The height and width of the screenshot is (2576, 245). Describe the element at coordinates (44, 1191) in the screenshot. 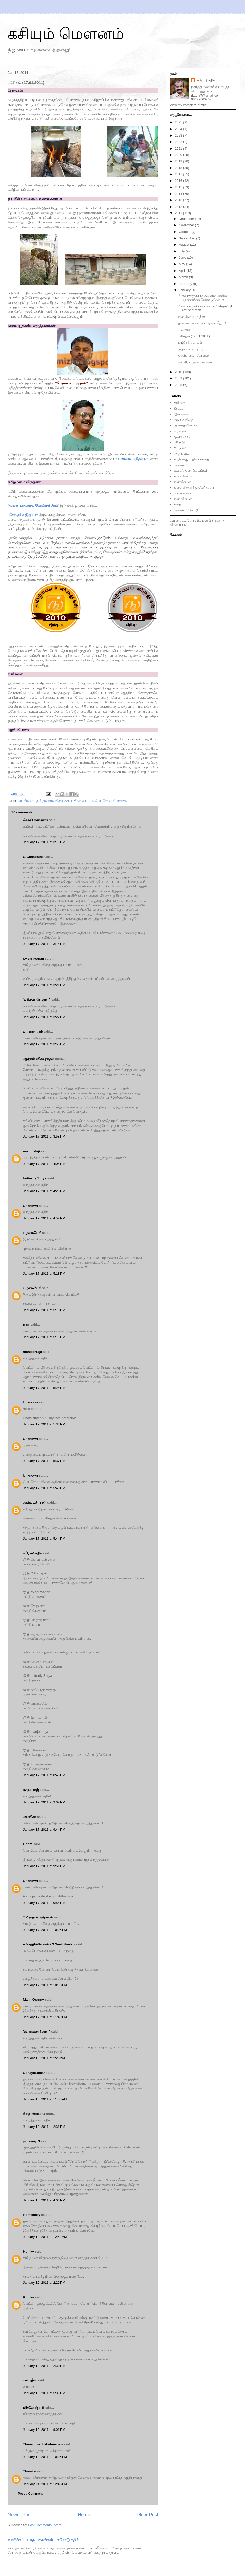

I see `January 17, 2011 at 4:26 PM` at that location.